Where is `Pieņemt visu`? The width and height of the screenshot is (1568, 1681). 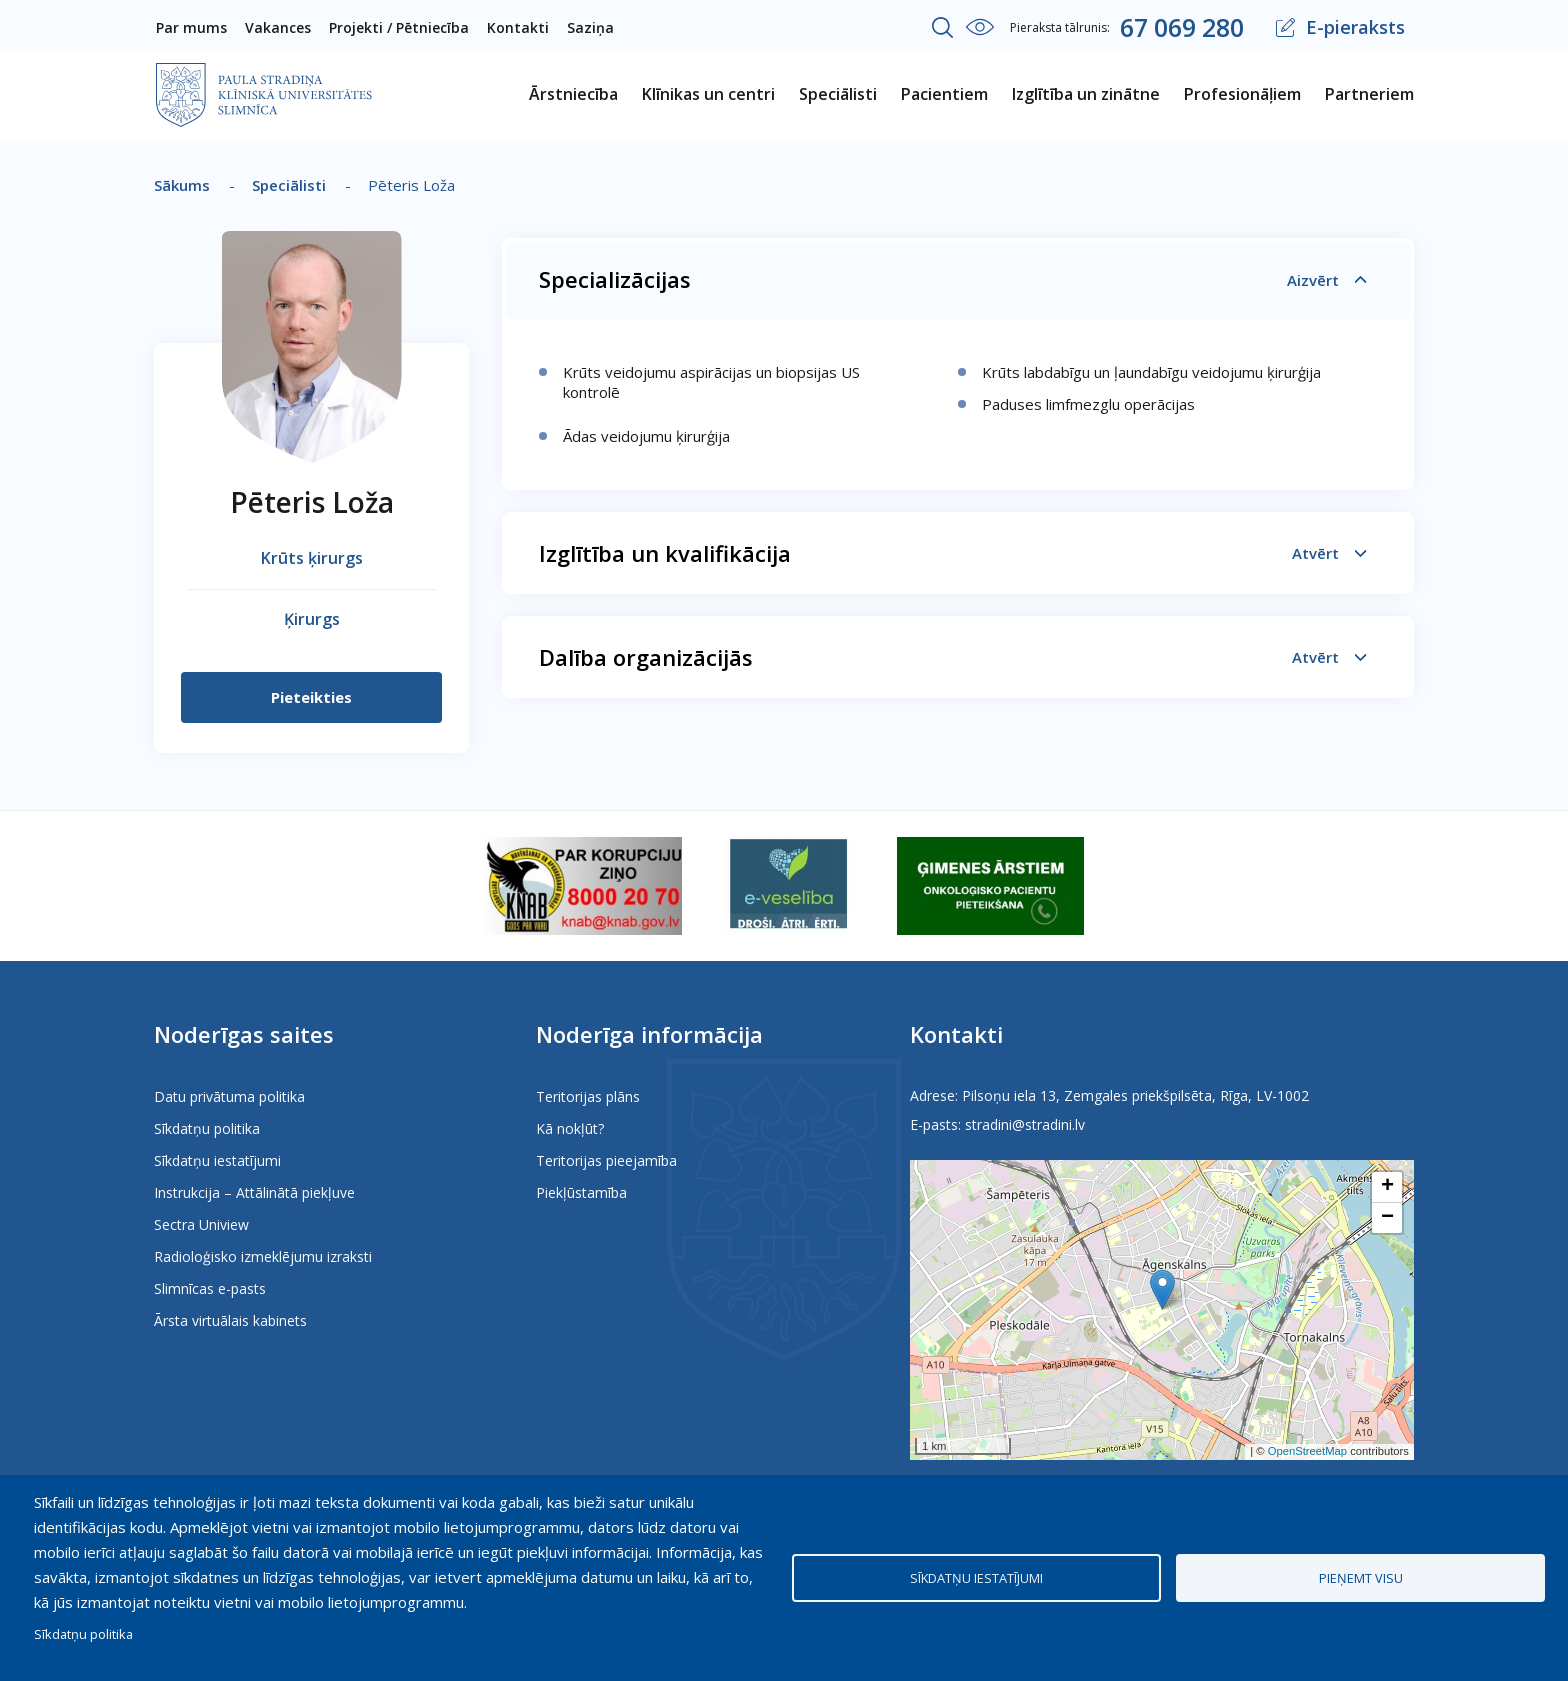 Pieņemt visu is located at coordinates (1361, 1578).